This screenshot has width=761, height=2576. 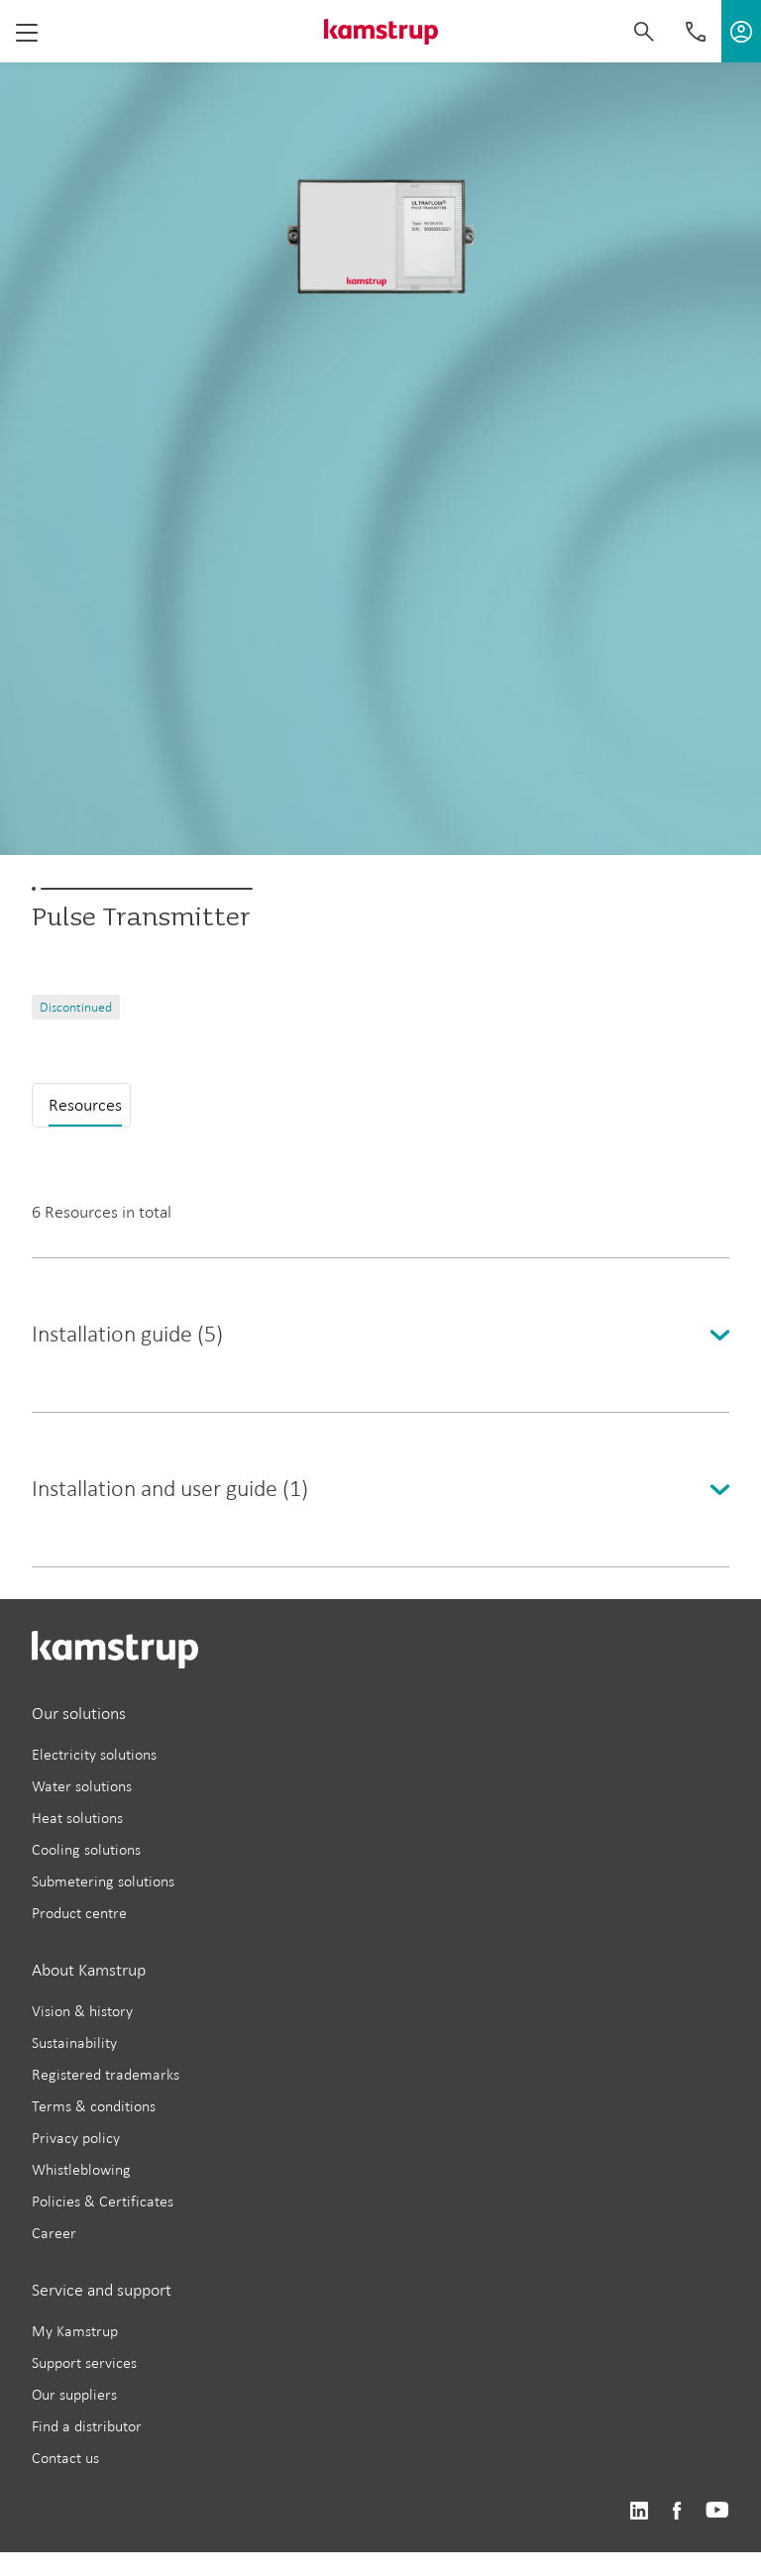 I want to click on Resources, so click(x=85, y=1105).